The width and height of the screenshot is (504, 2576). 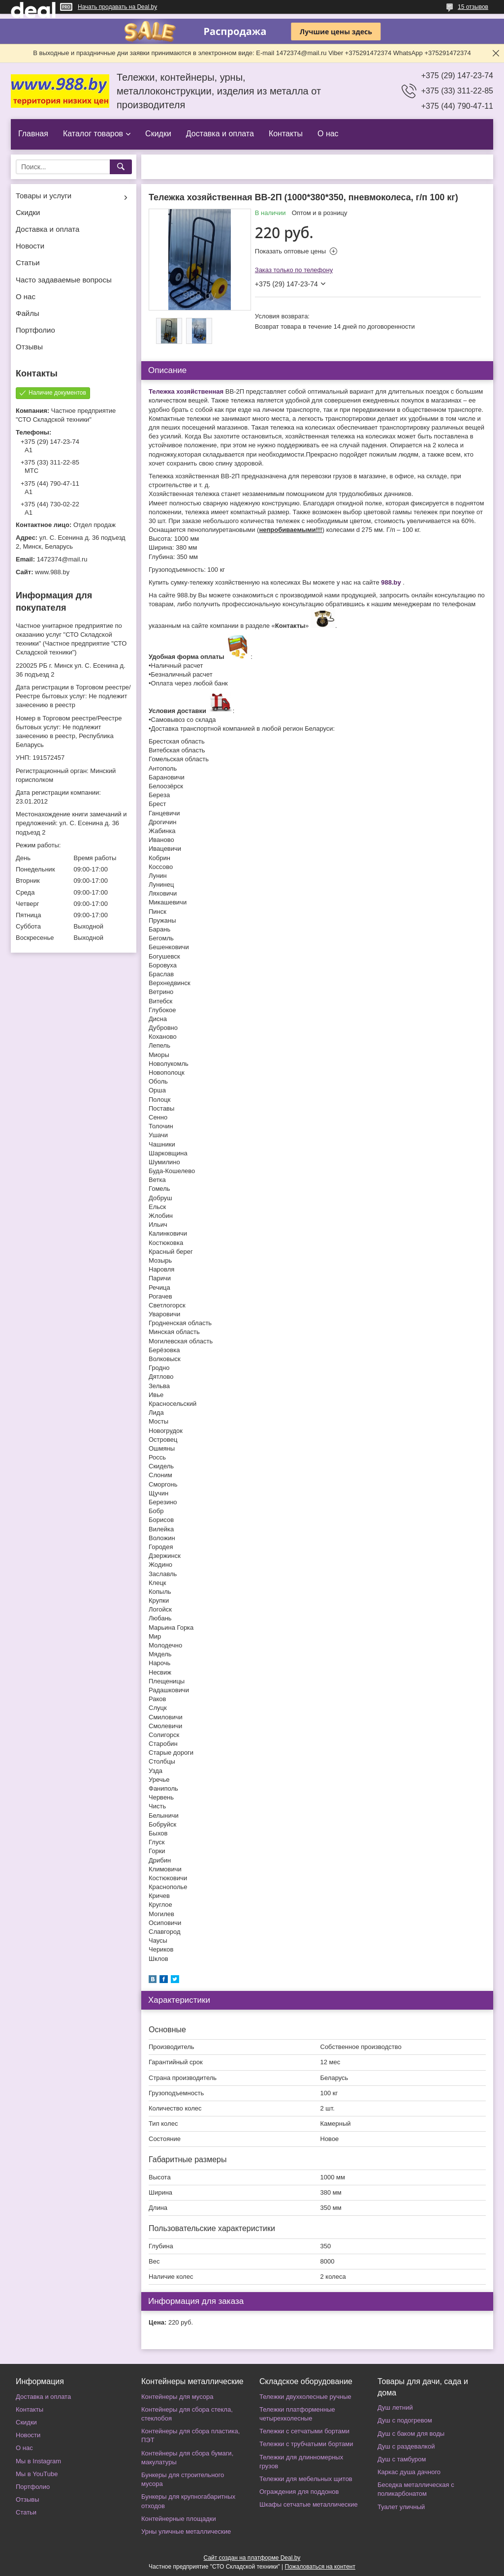 What do you see at coordinates (28, 262) in the screenshot?
I see `Статьи` at bounding box center [28, 262].